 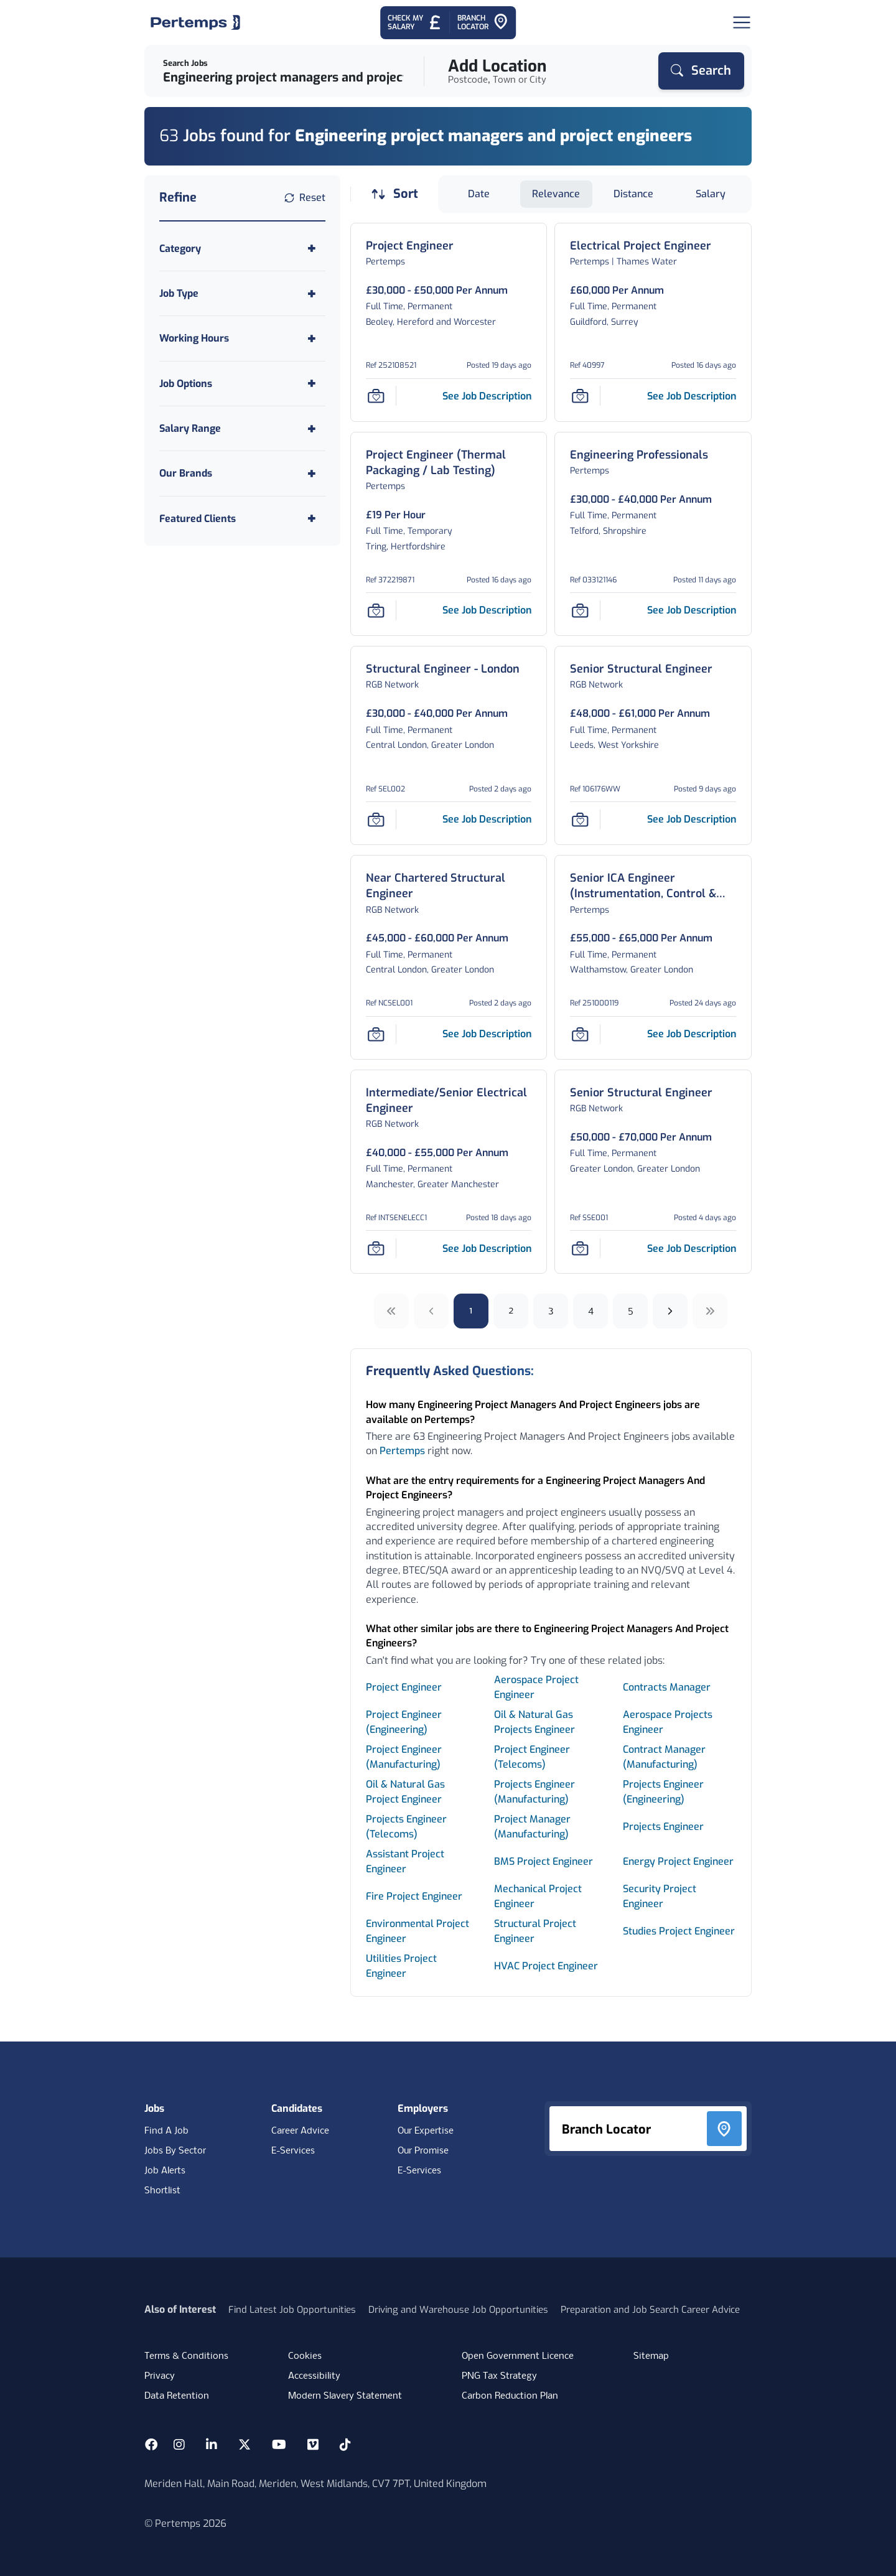 I want to click on [Toggle Category accordion], so click(x=242, y=248).